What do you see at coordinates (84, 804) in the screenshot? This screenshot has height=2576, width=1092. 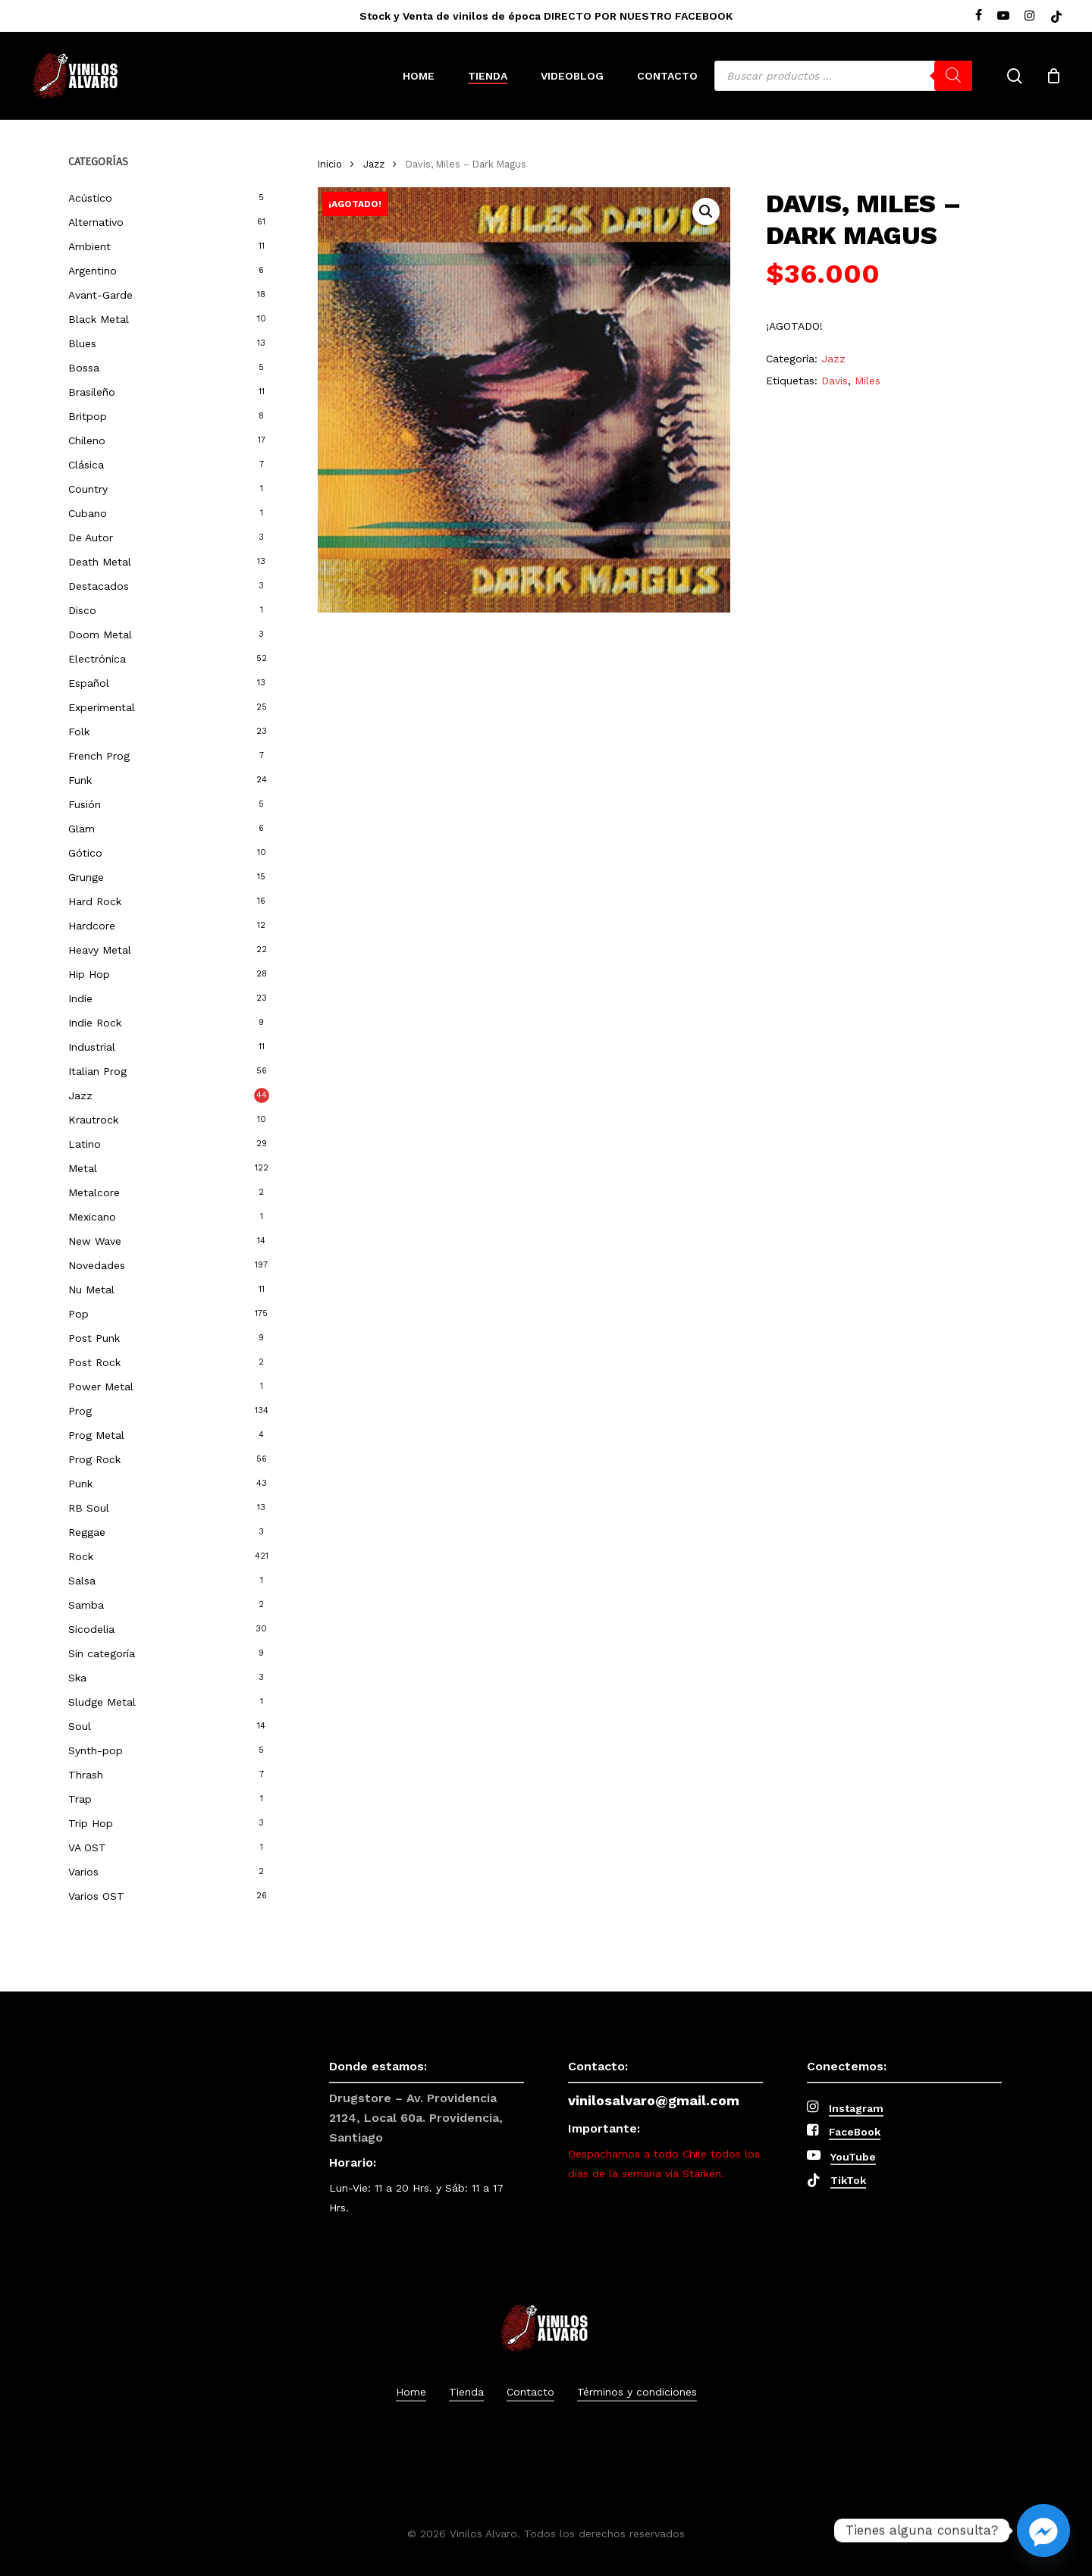 I see `Fusión` at bounding box center [84, 804].